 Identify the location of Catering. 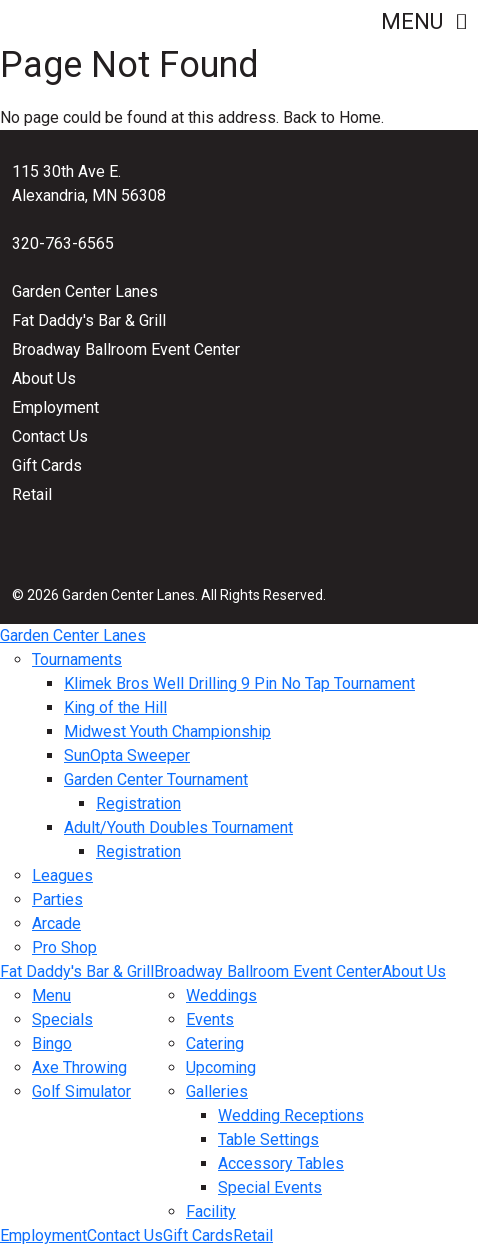
(215, 1043).